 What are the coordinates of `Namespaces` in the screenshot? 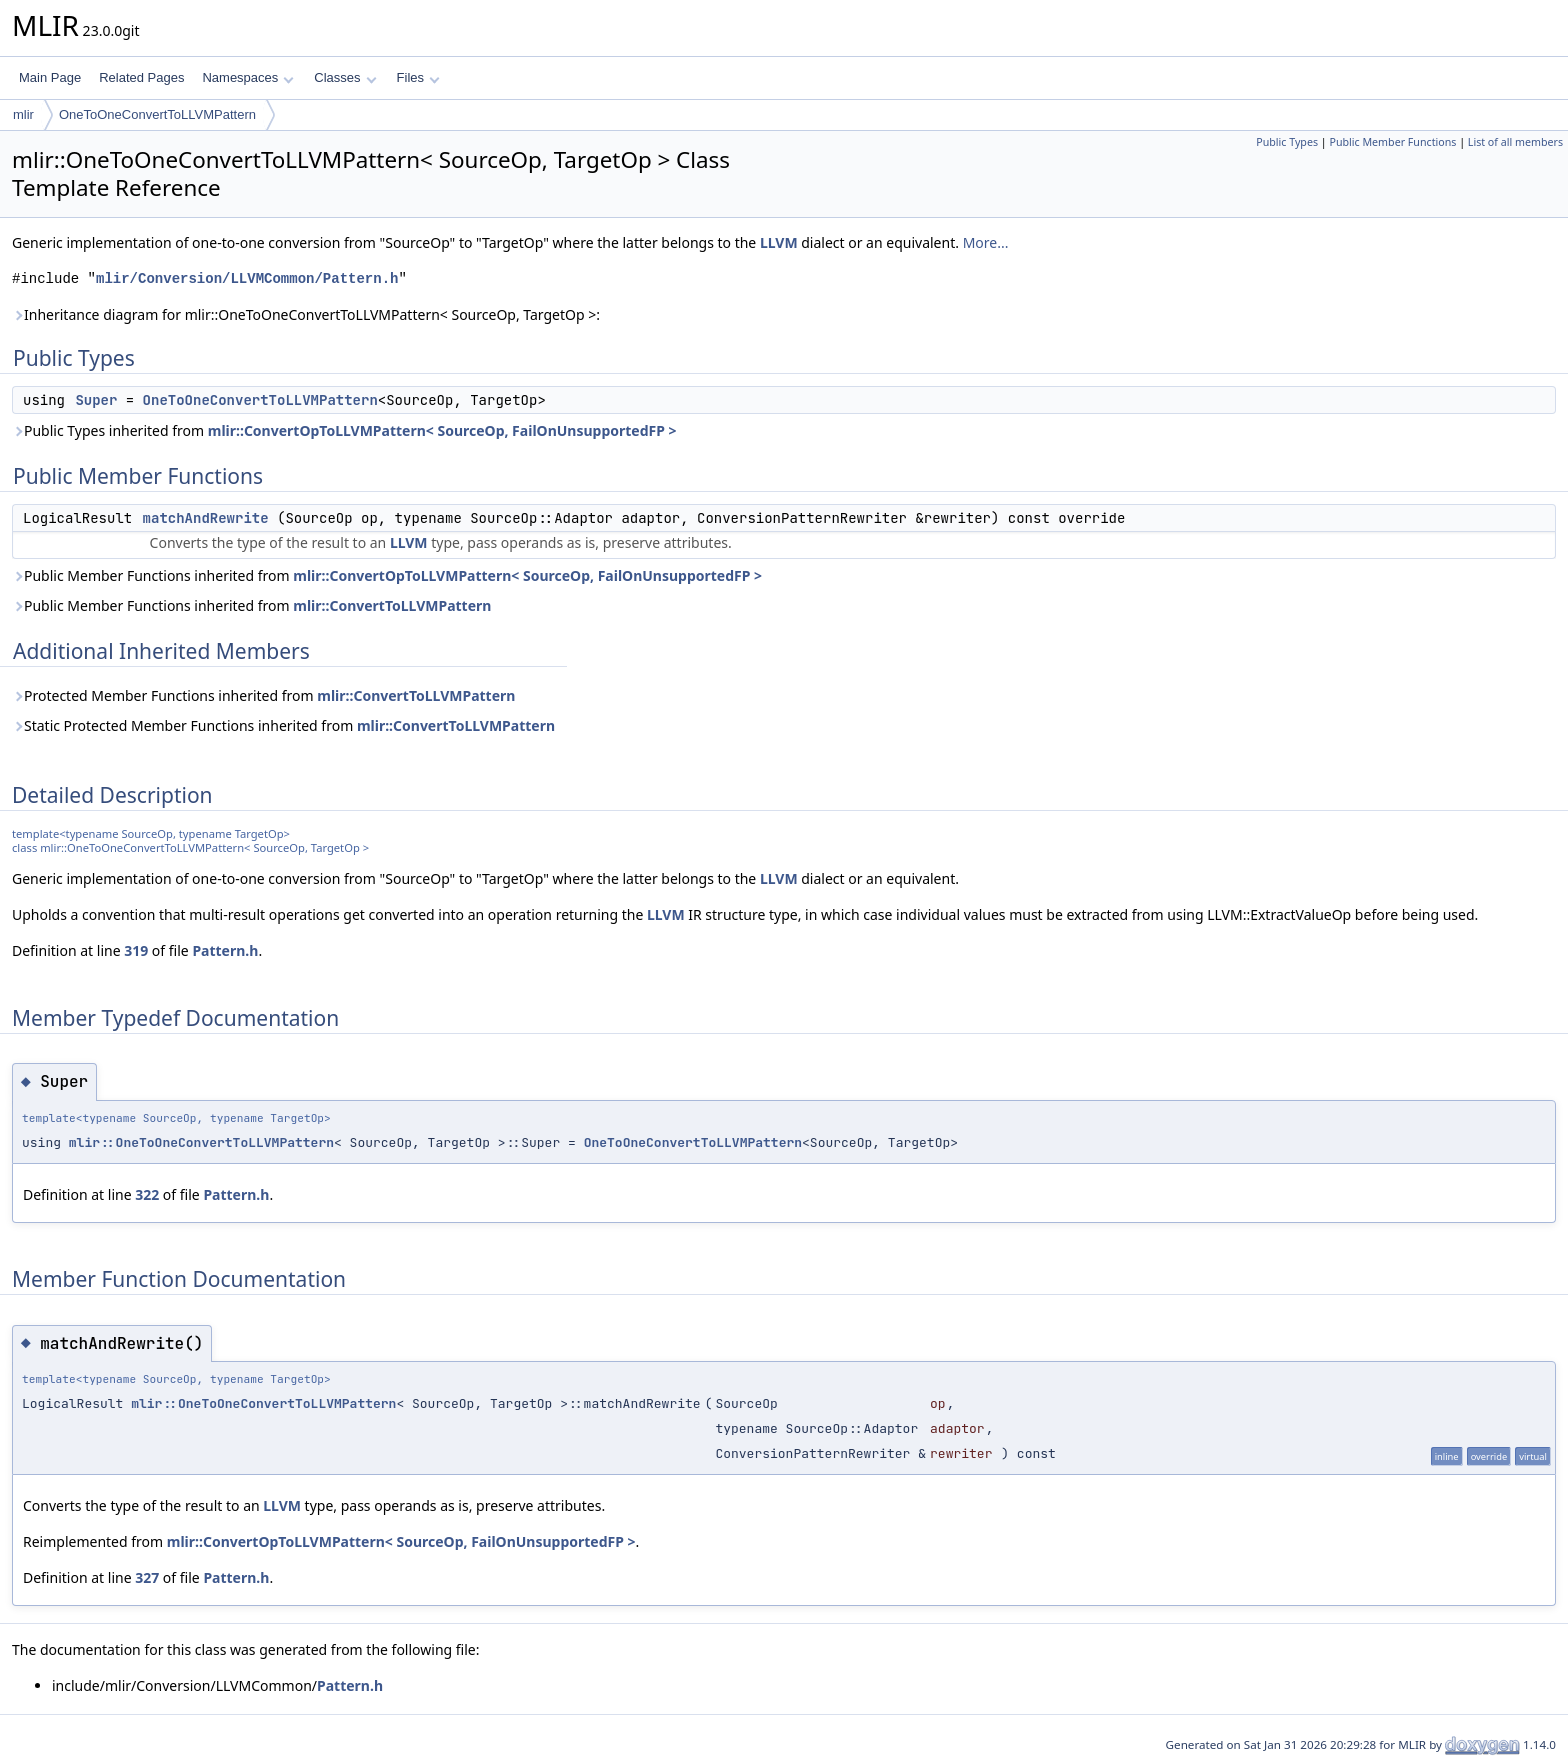 It's located at (247, 77).